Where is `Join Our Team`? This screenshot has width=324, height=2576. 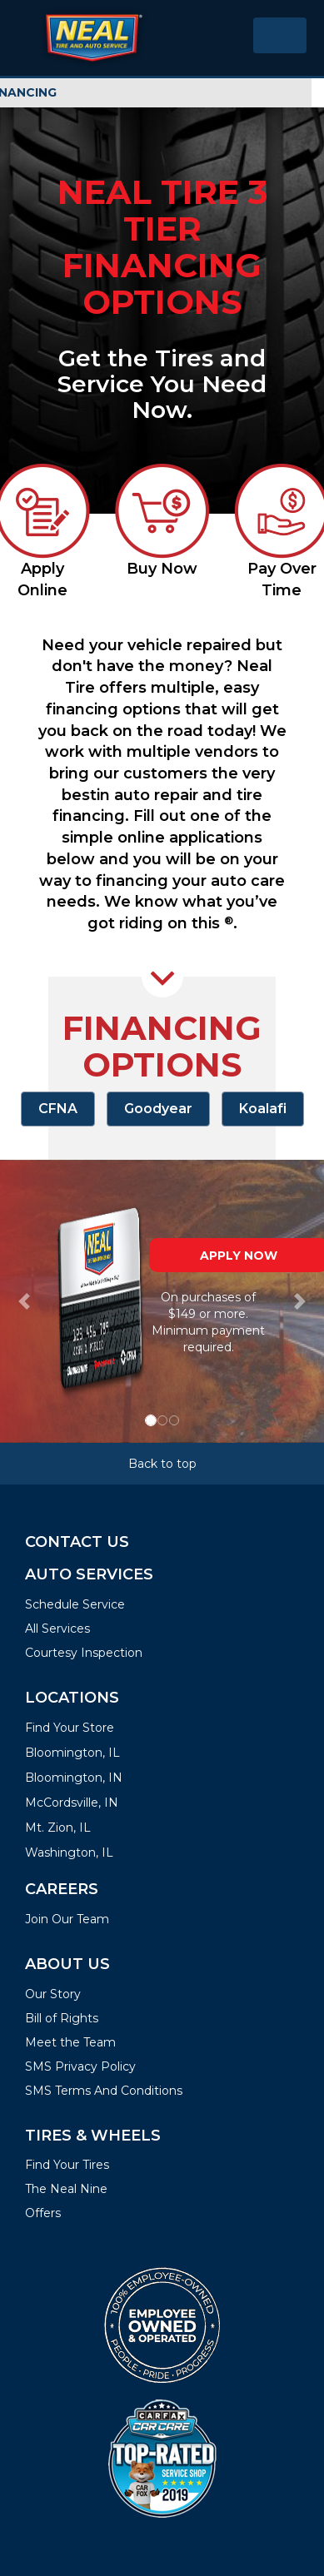 Join Our Team is located at coordinates (67, 1919).